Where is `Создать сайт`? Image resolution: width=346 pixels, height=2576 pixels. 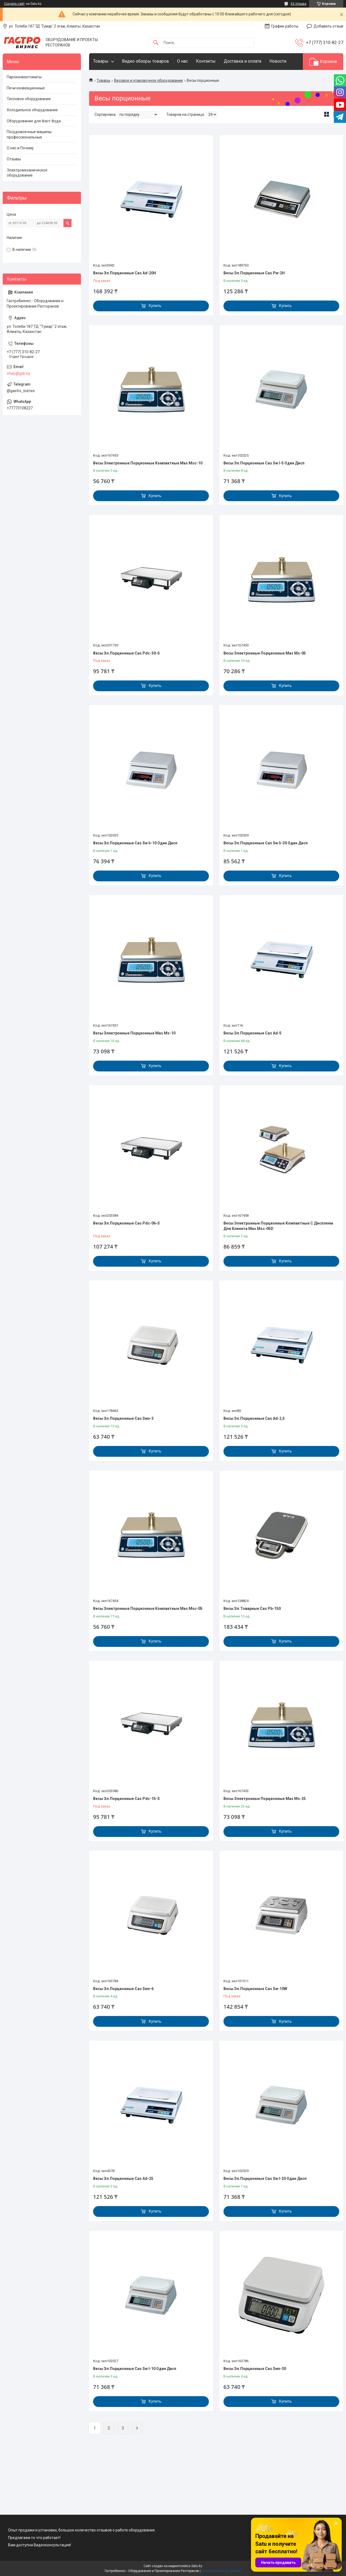 Создать сайт is located at coordinates (14, 4).